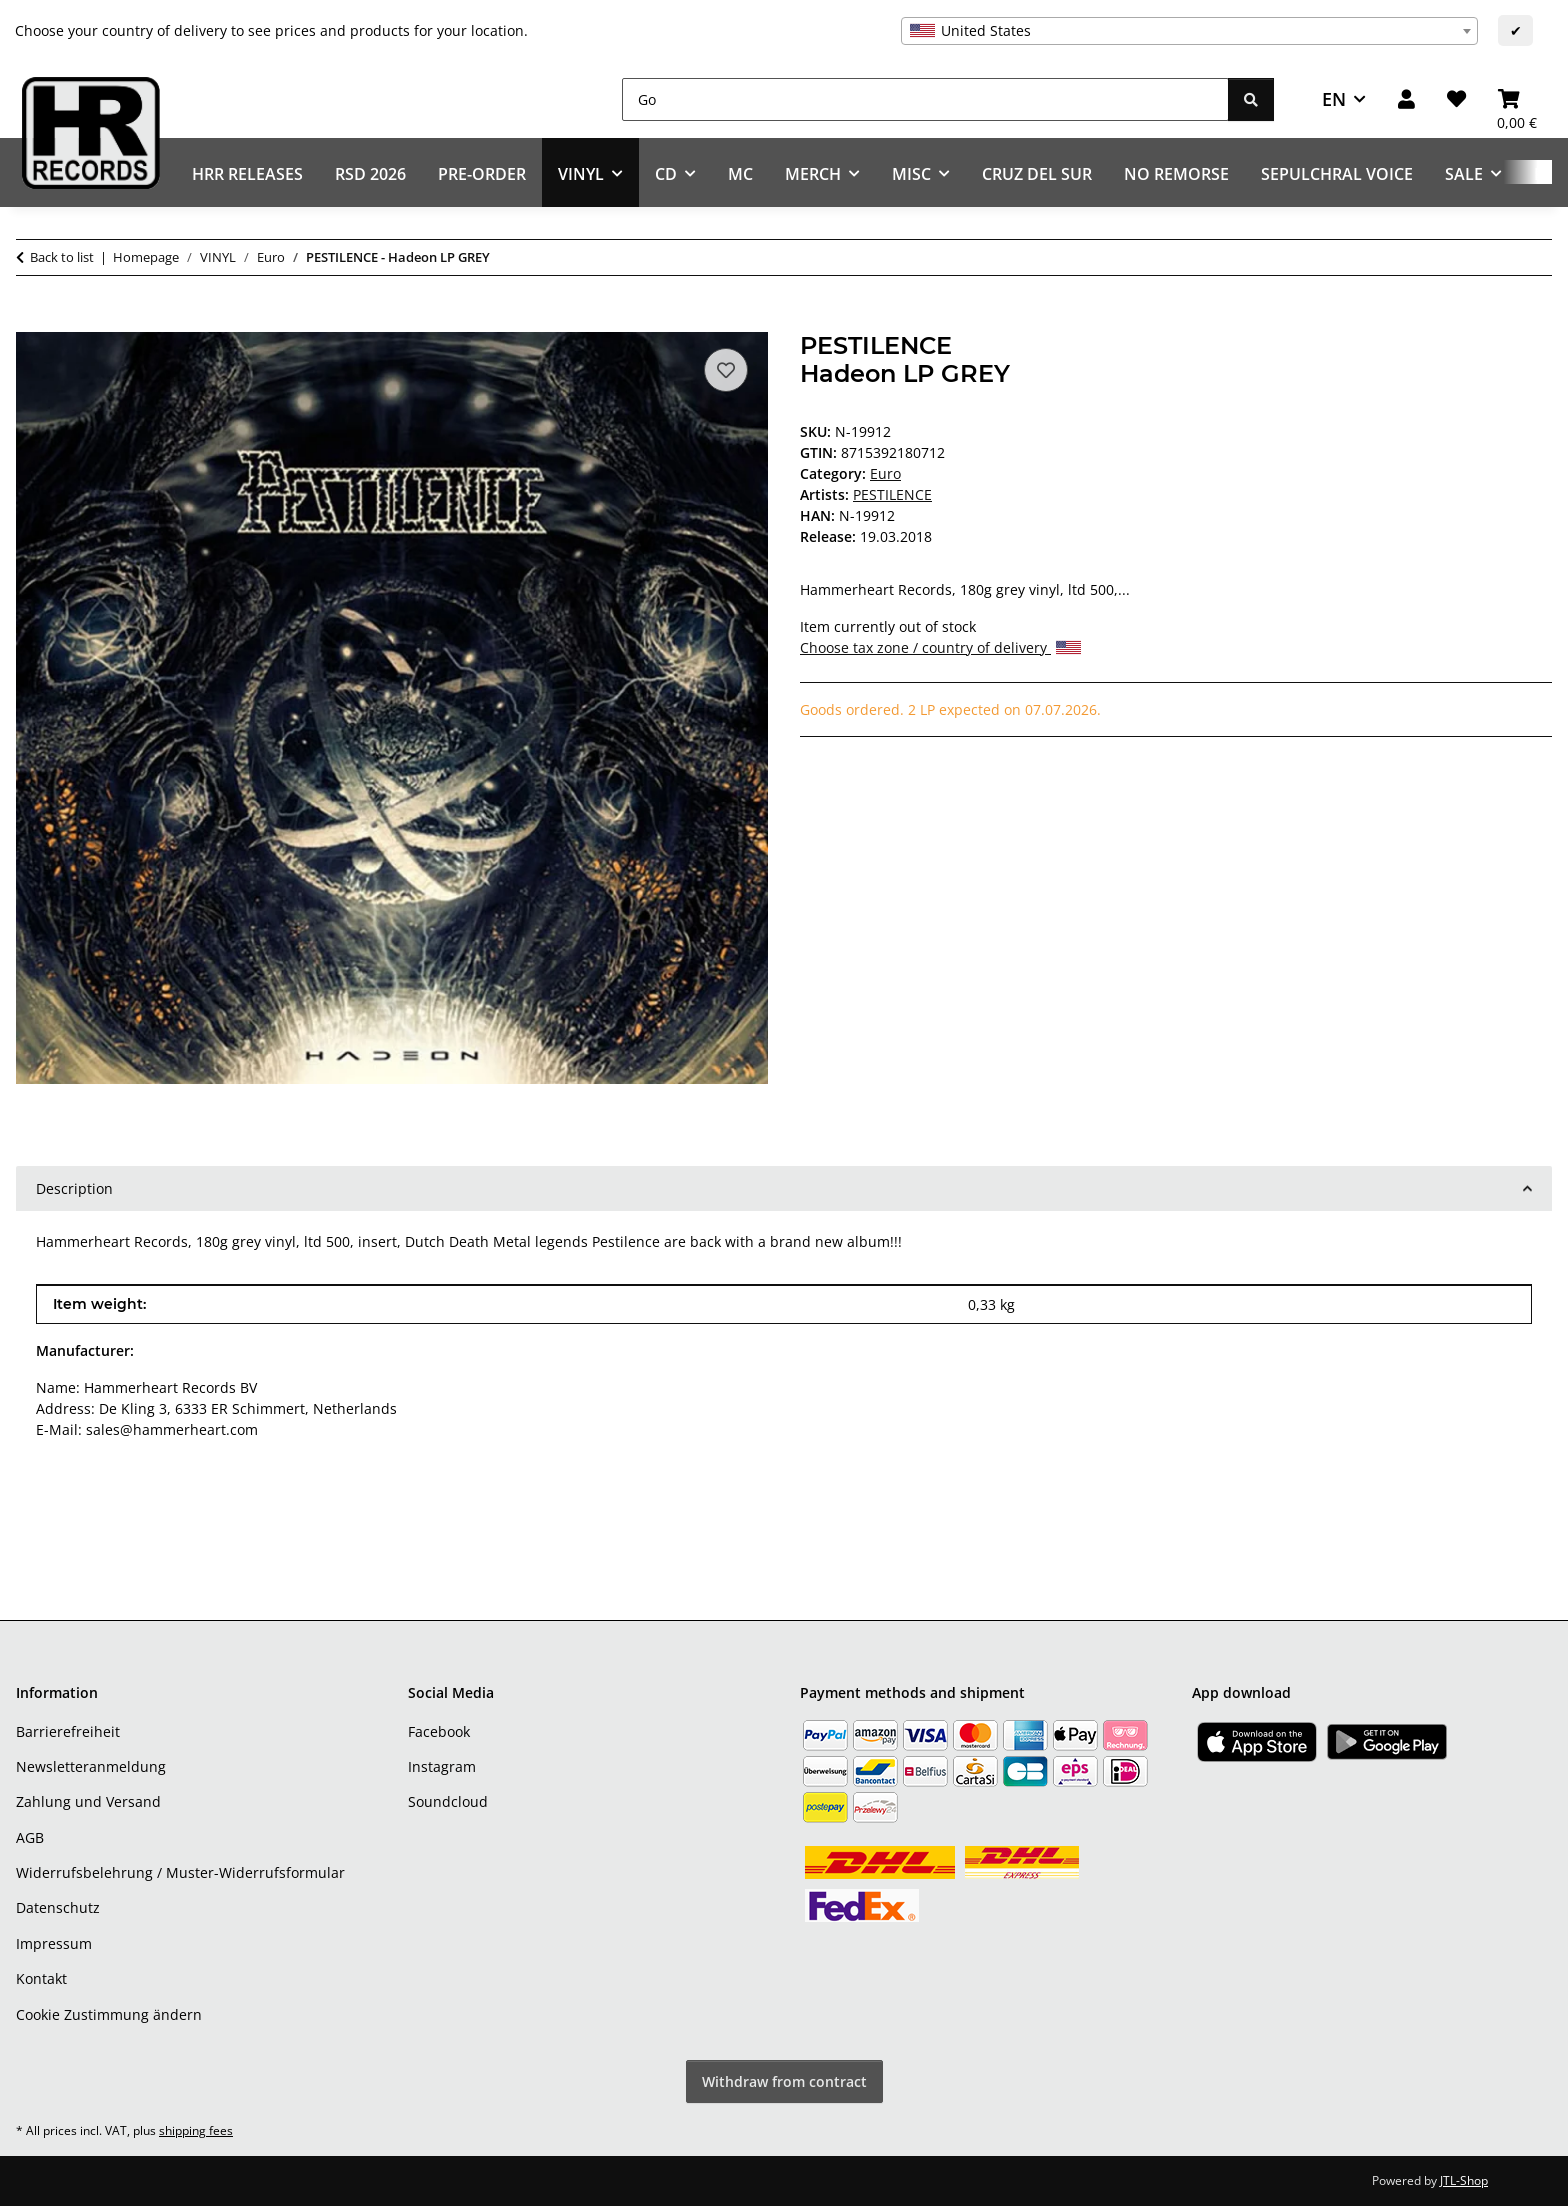 The height and width of the screenshot is (2206, 1568). Describe the element at coordinates (439, 1731) in the screenshot. I see `Facebook` at that location.